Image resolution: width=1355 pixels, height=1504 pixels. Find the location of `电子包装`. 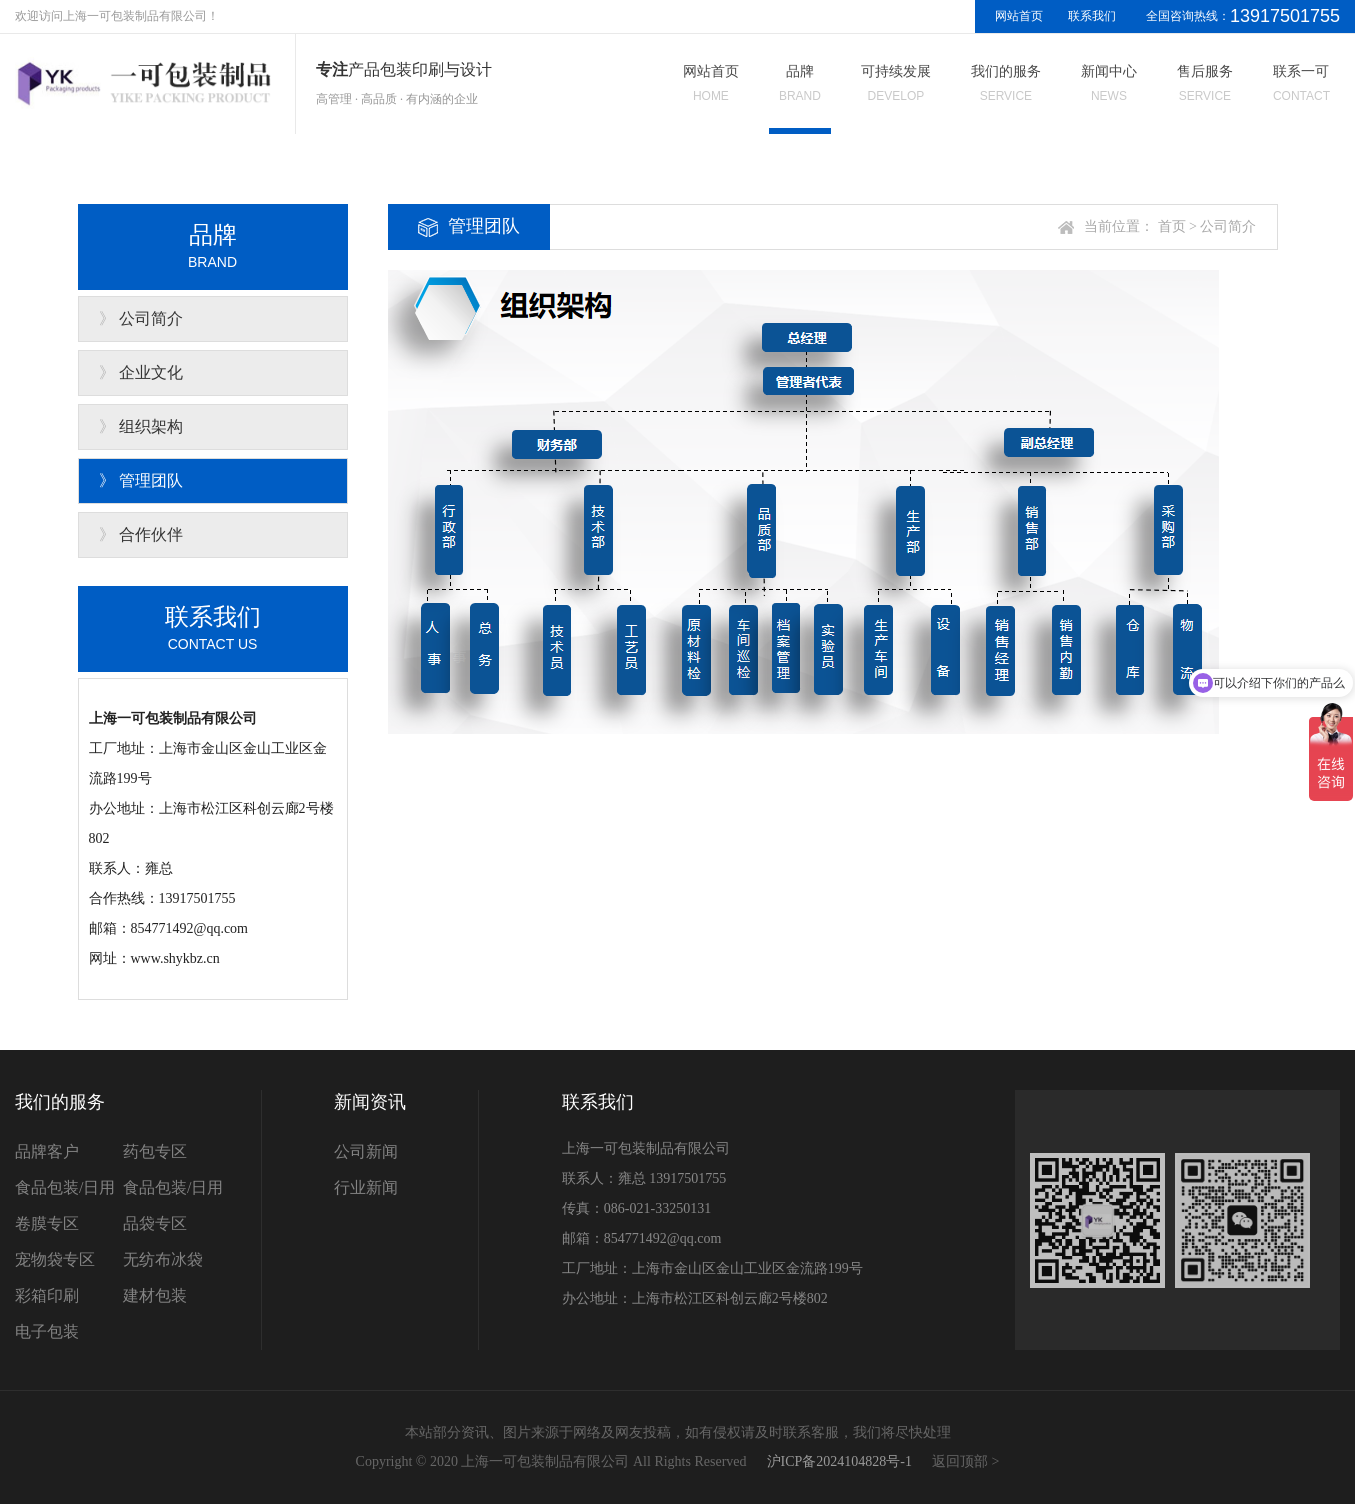

电子包装 is located at coordinates (47, 1331).